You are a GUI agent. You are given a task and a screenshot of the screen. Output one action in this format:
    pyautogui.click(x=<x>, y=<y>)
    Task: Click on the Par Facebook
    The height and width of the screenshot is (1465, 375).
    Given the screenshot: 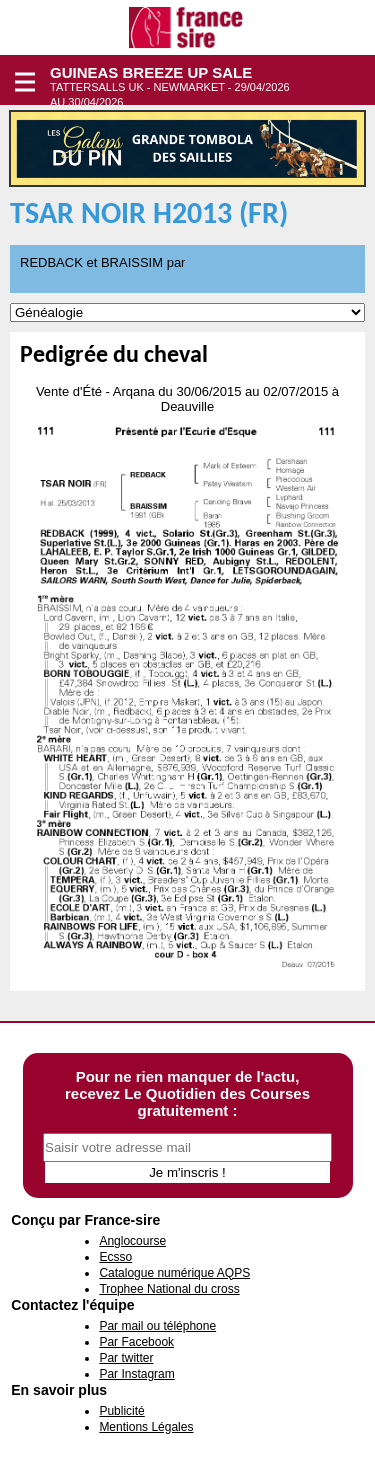 What is the action you would take?
    pyautogui.click(x=136, y=1342)
    